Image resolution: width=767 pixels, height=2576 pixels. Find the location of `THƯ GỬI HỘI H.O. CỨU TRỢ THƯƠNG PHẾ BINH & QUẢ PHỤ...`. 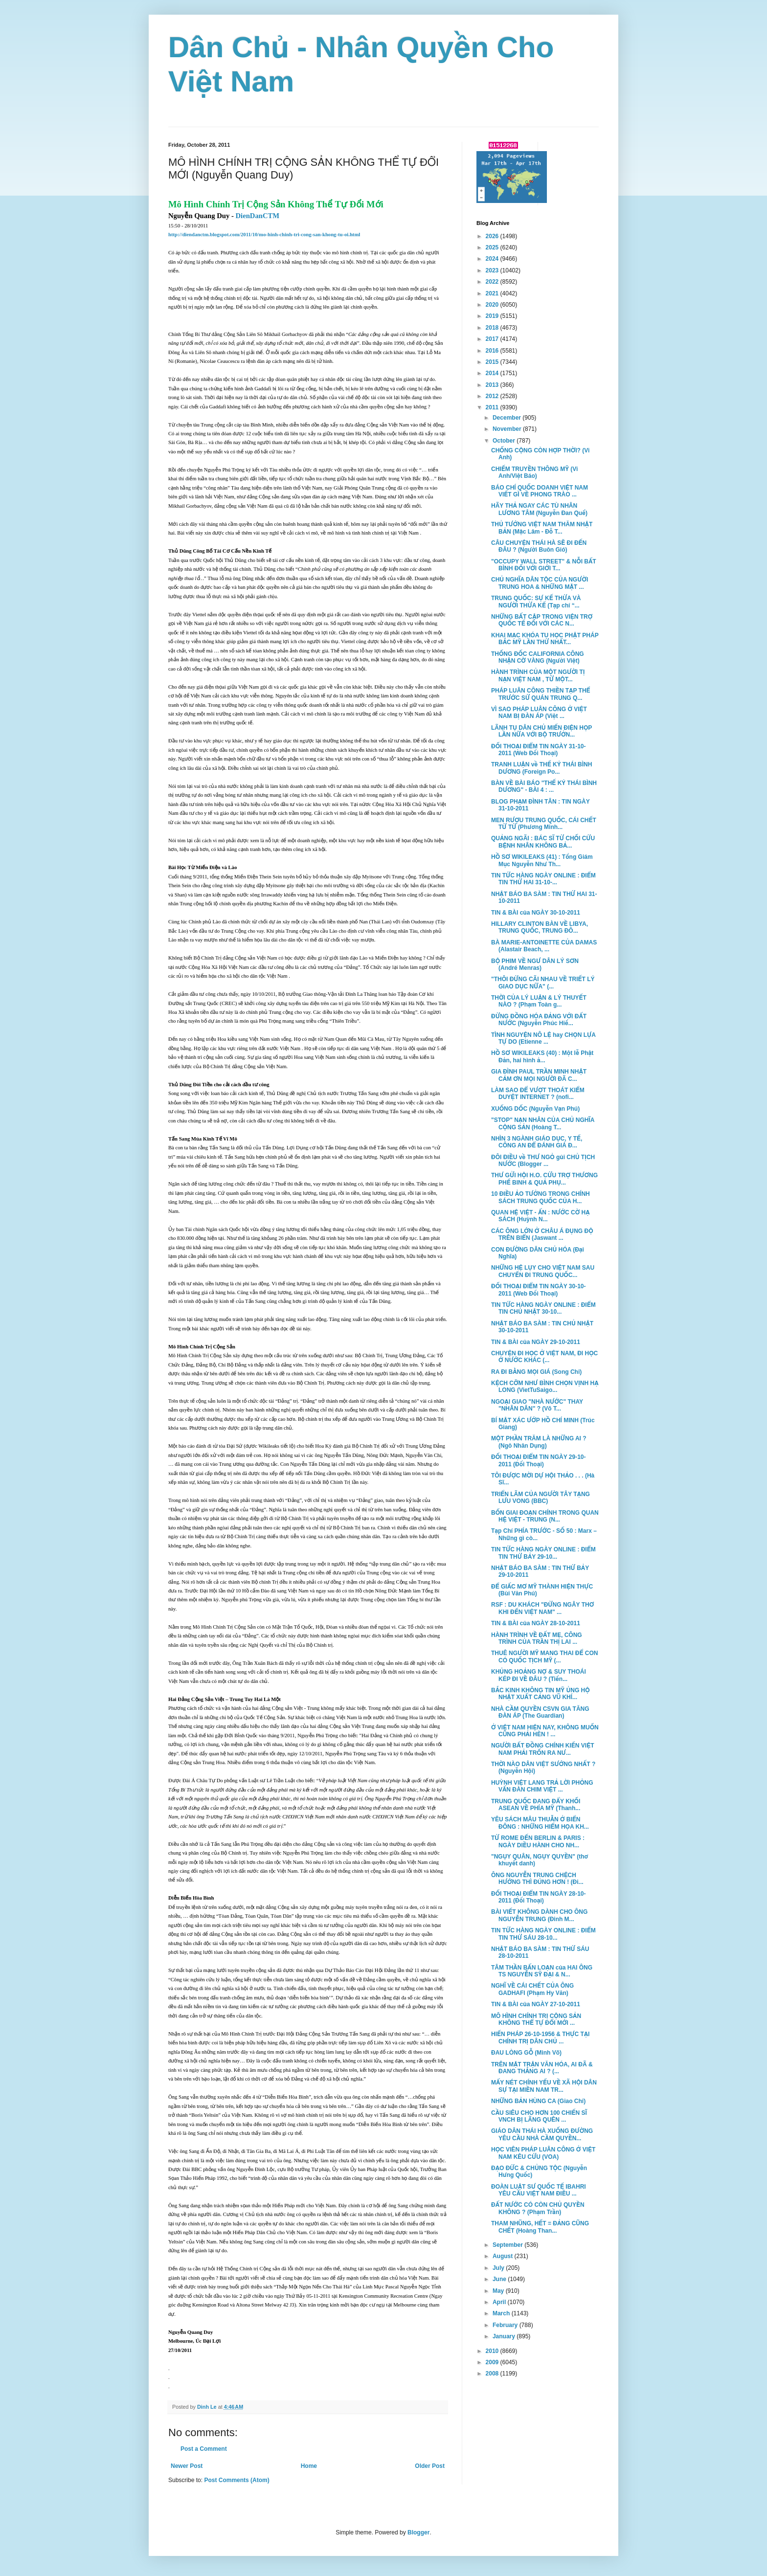

THƯ GỬI HỘI H.O. CỨU TRỢ THƯƠNG PHẾ BINH & QUẢ PHỤ... is located at coordinates (544, 1179).